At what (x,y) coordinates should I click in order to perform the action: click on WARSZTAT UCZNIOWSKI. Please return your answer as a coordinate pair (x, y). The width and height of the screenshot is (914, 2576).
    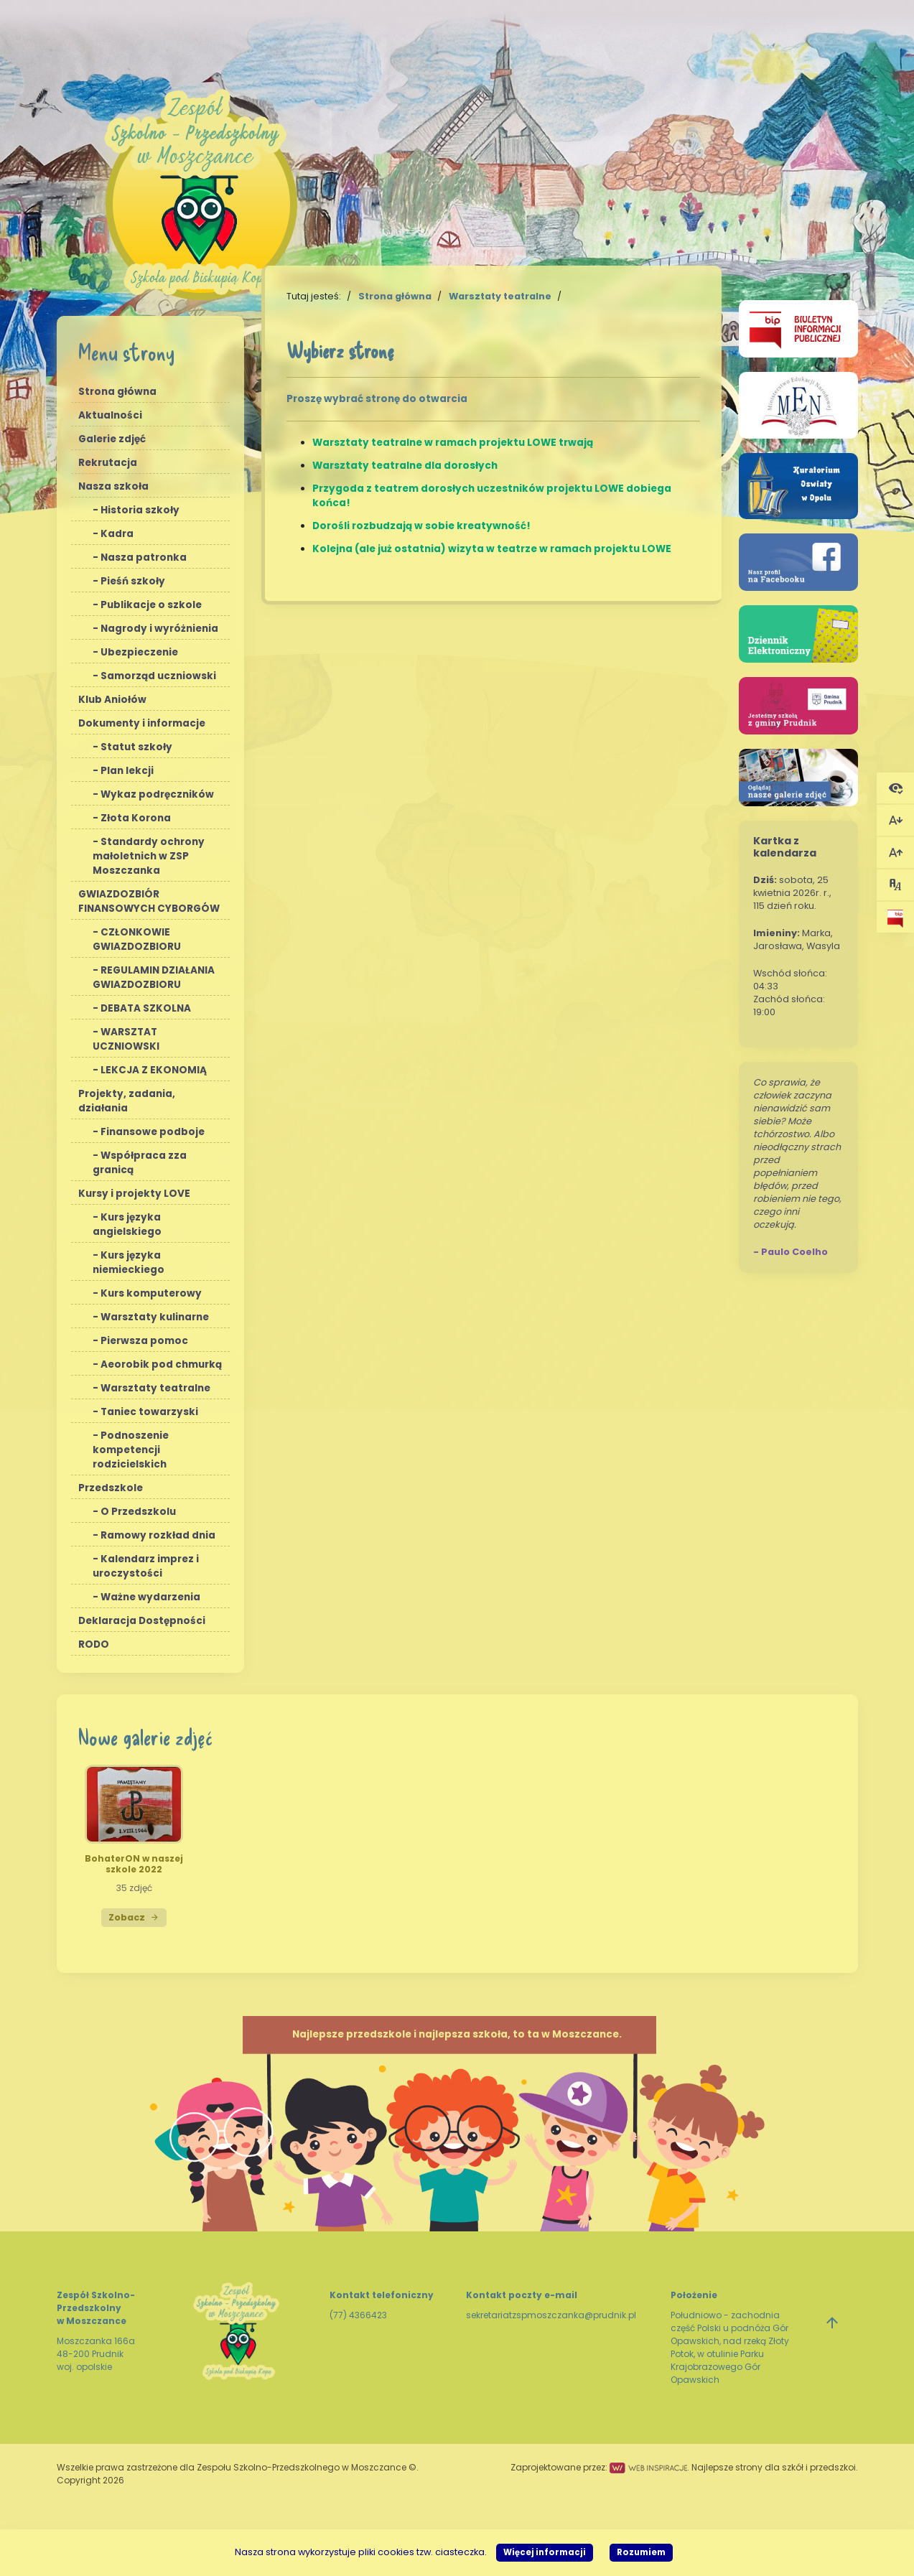
    Looking at the image, I should click on (126, 1039).